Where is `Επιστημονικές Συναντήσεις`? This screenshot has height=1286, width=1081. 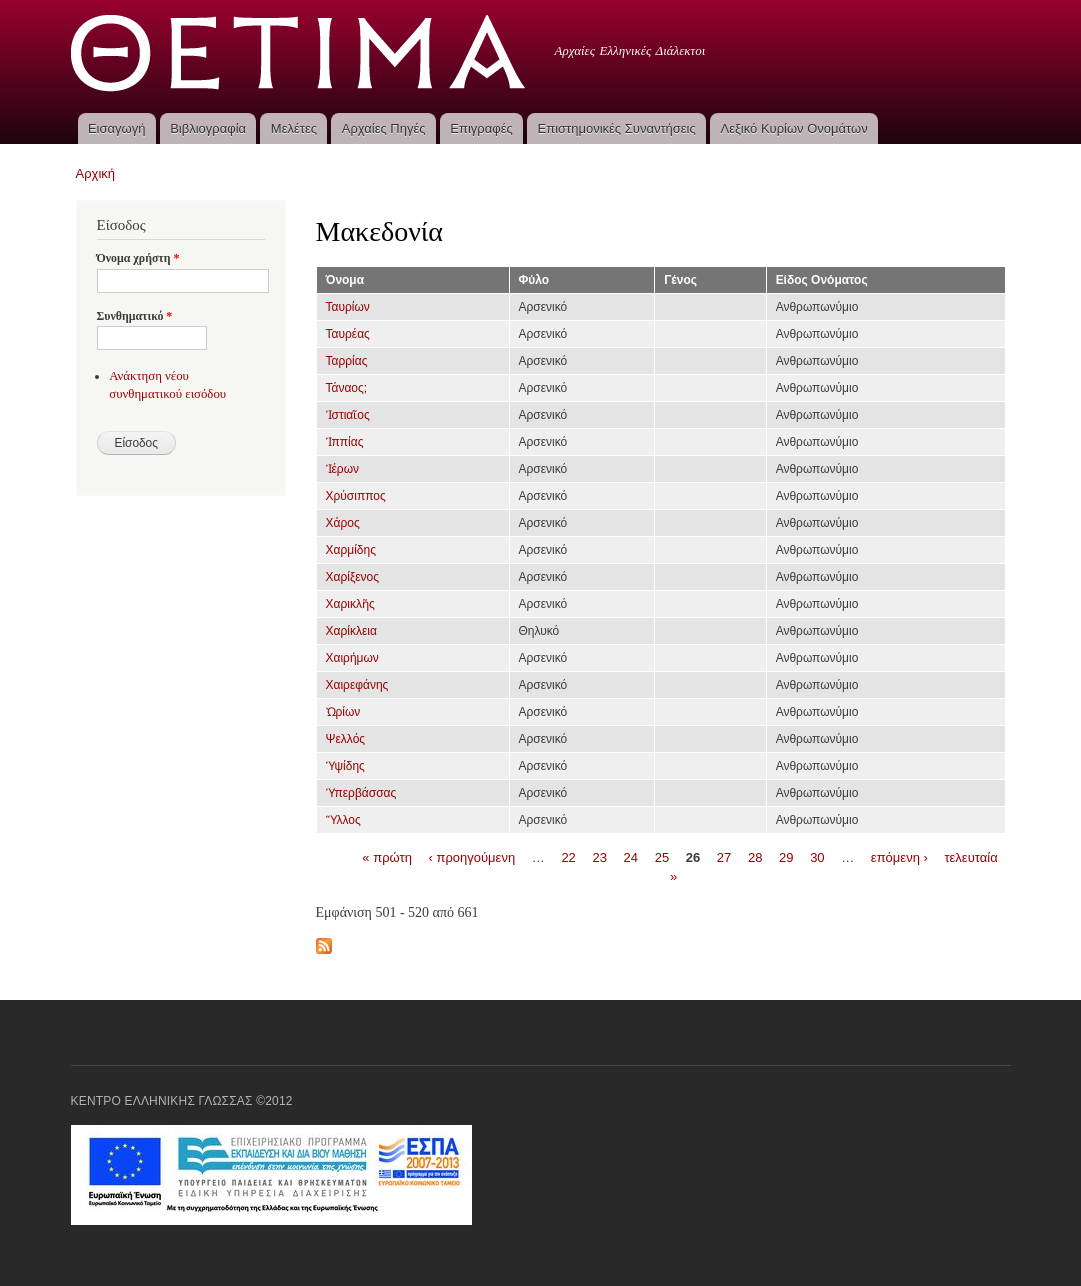
Επιστημονικές Συναντήσεις is located at coordinates (617, 128).